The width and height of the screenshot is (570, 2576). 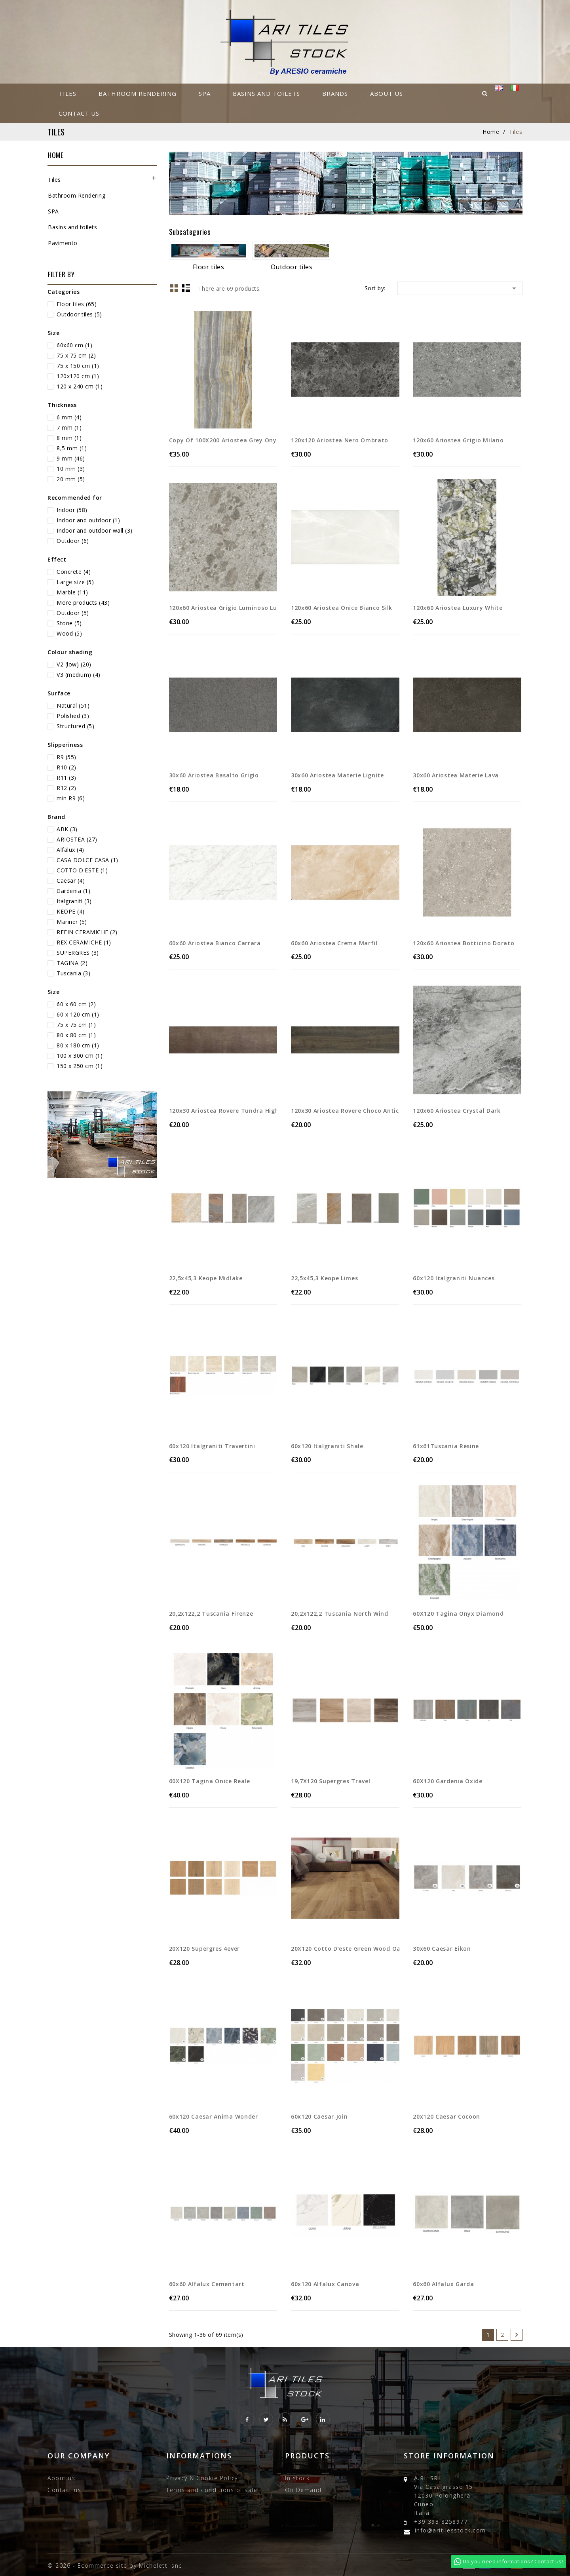 I want to click on Store information, so click(x=449, y=2455).